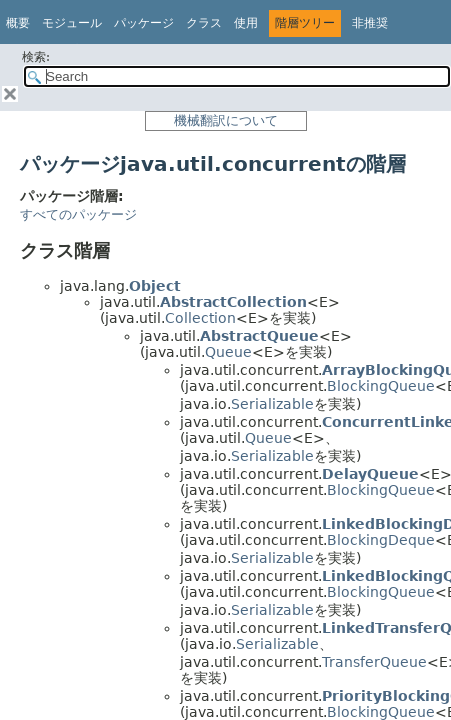 The image size is (451, 720). What do you see at coordinates (228, 352) in the screenshot?
I see `Queue` at bounding box center [228, 352].